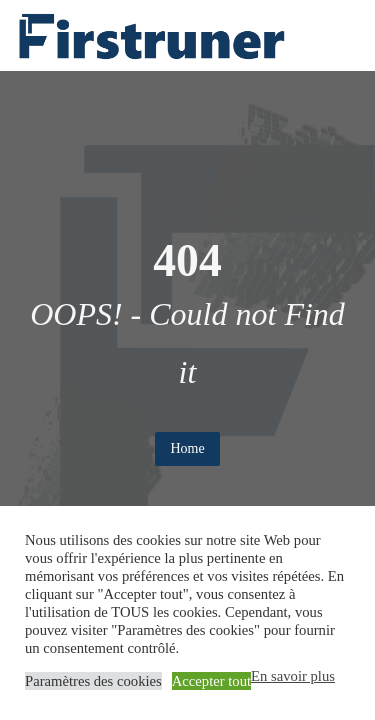  Describe the element at coordinates (187, 448) in the screenshot. I see `Home` at that location.